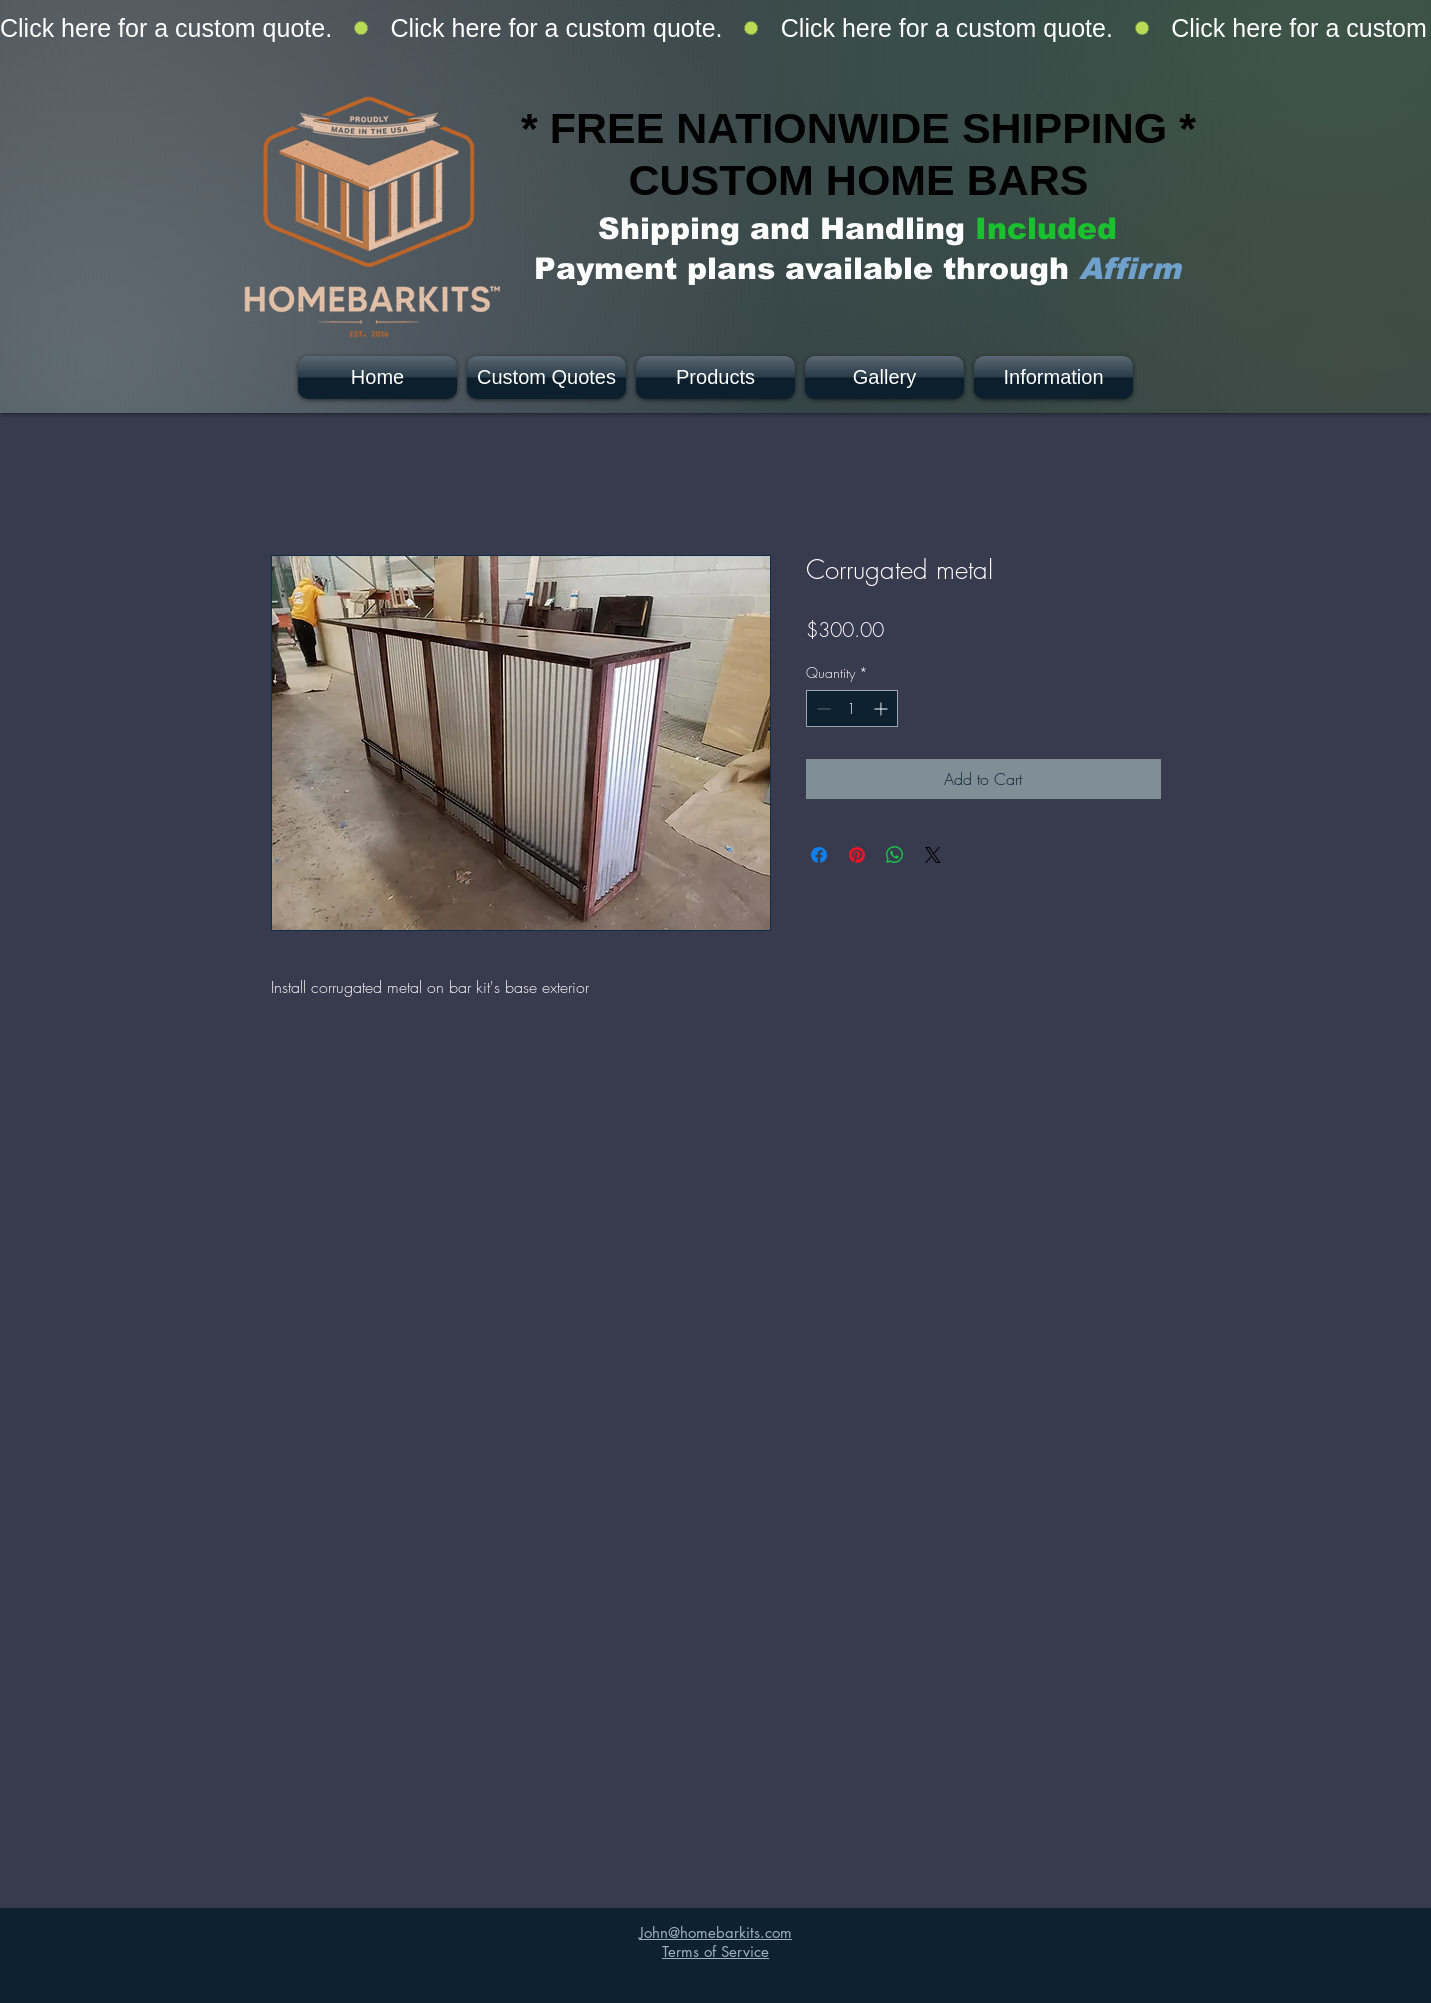 This screenshot has height=2003, width=1431. I want to click on [Share on WhatsApp], so click(895, 855).